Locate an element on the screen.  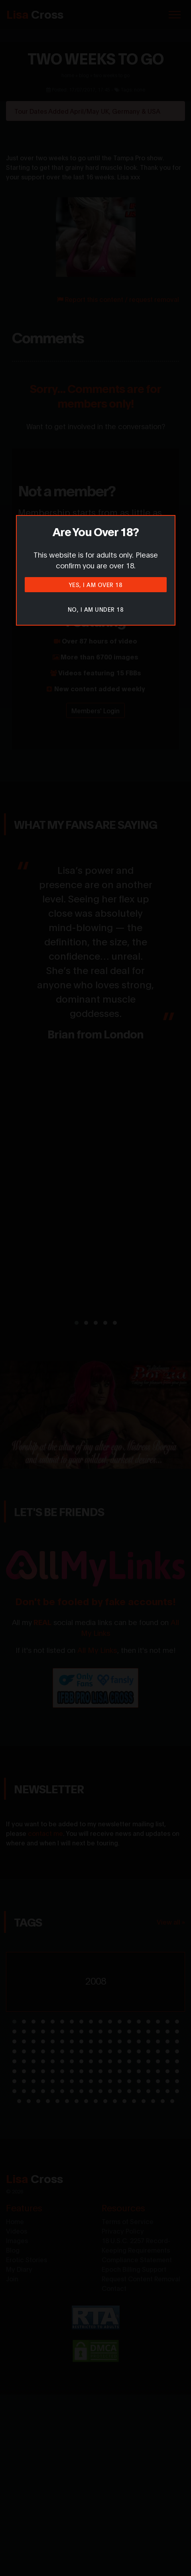
No, I am under 18 is located at coordinates (96, 609).